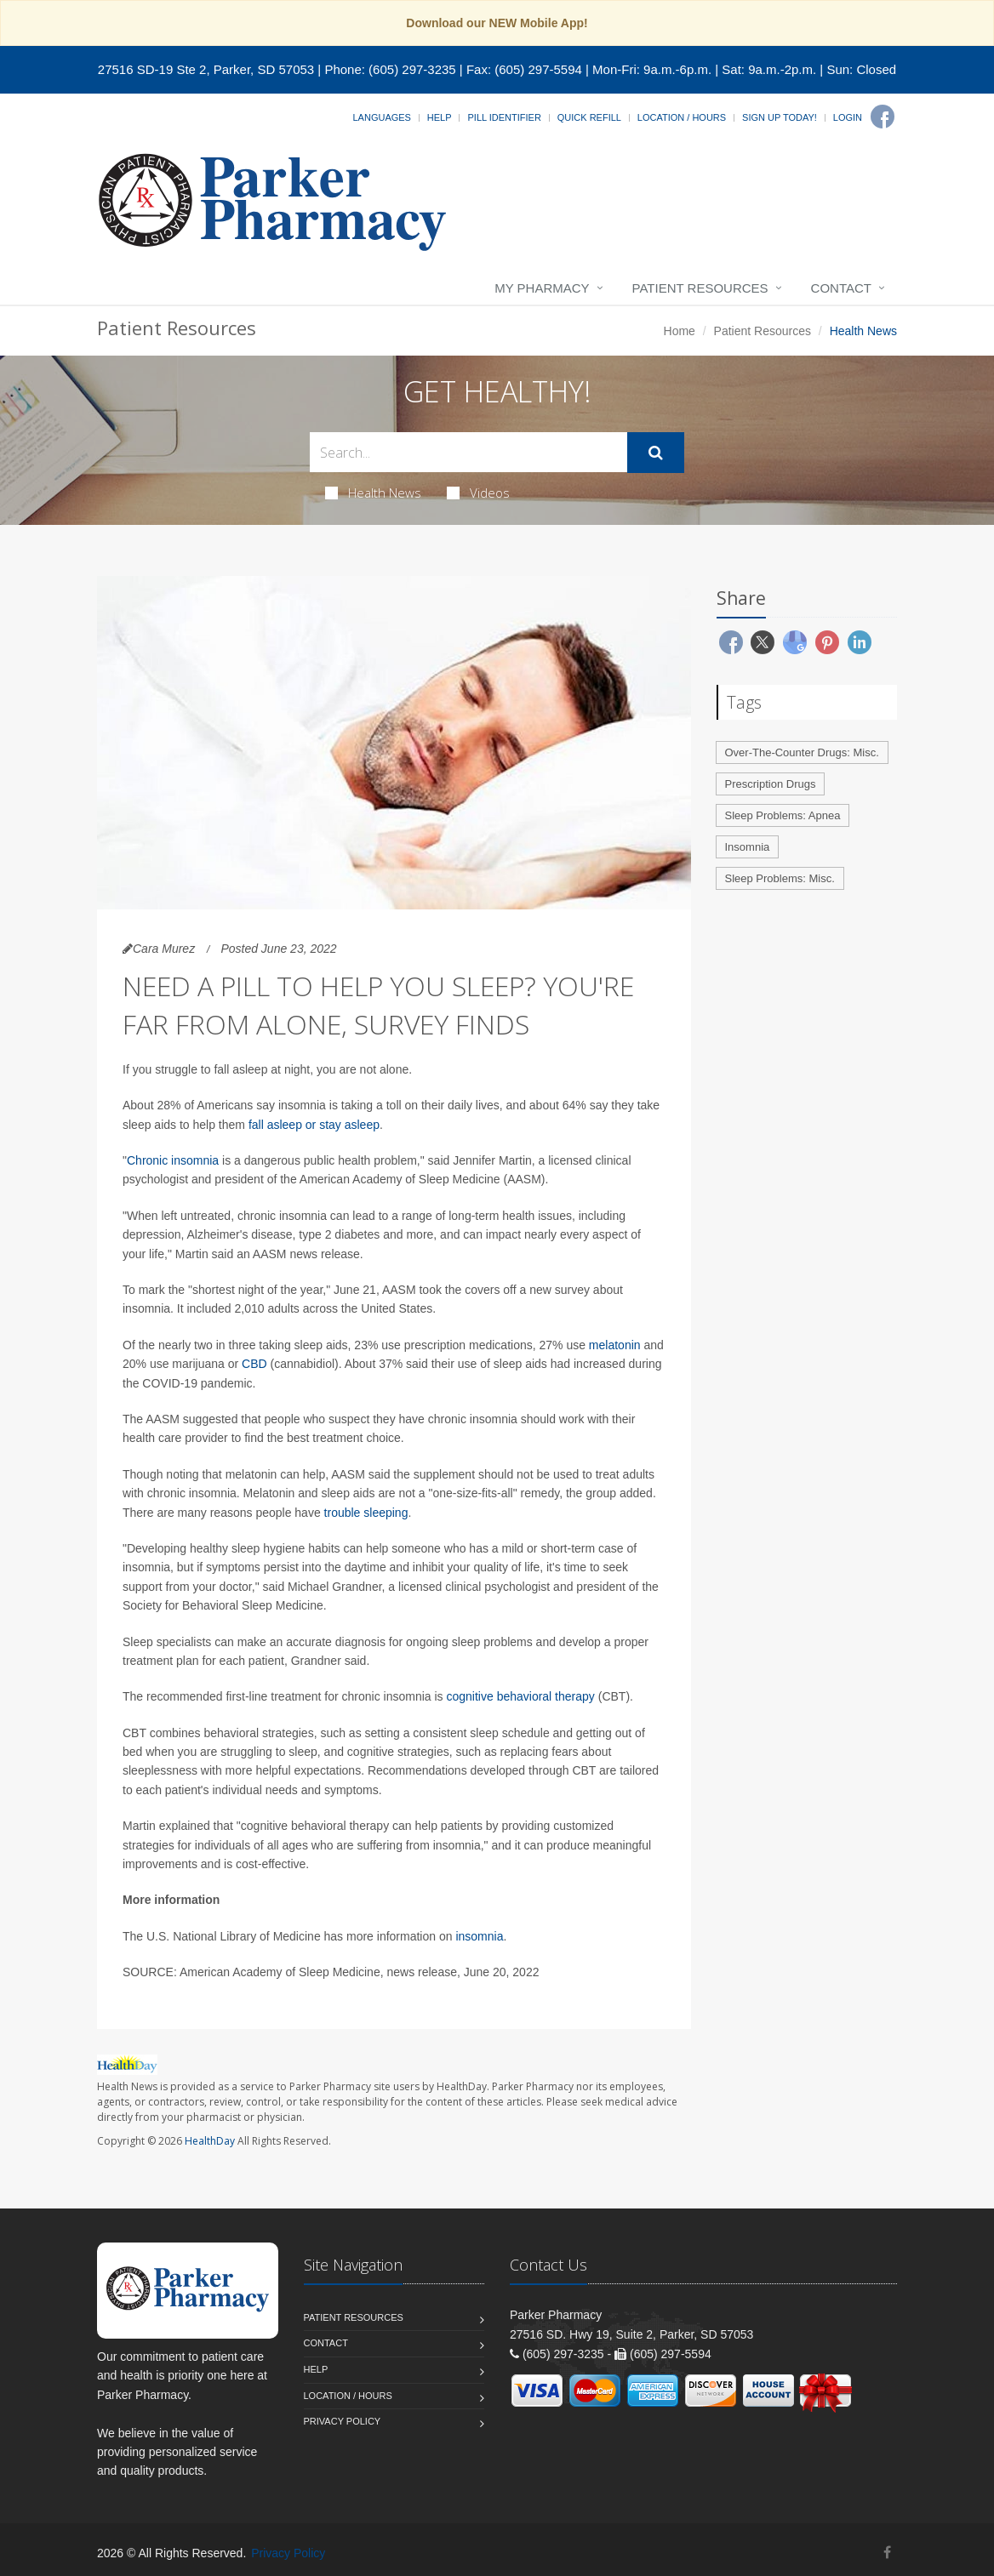 The image size is (994, 2576). I want to click on Chronic insomnia, so click(173, 1160).